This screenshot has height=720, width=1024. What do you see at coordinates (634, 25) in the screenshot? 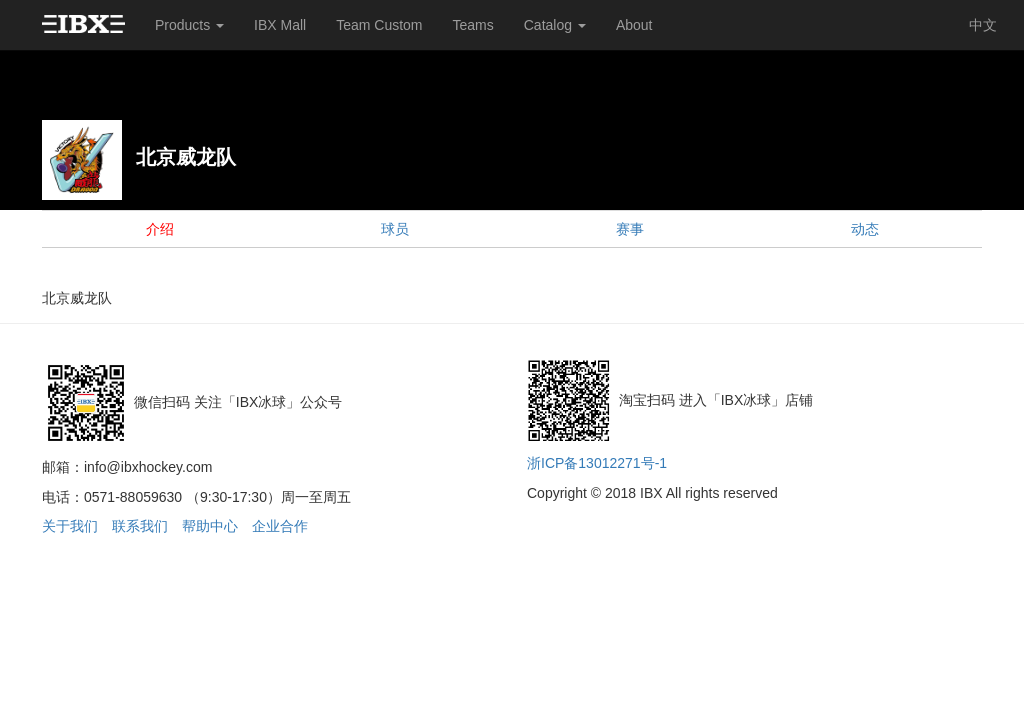
I see `About` at bounding box center [634, 25].